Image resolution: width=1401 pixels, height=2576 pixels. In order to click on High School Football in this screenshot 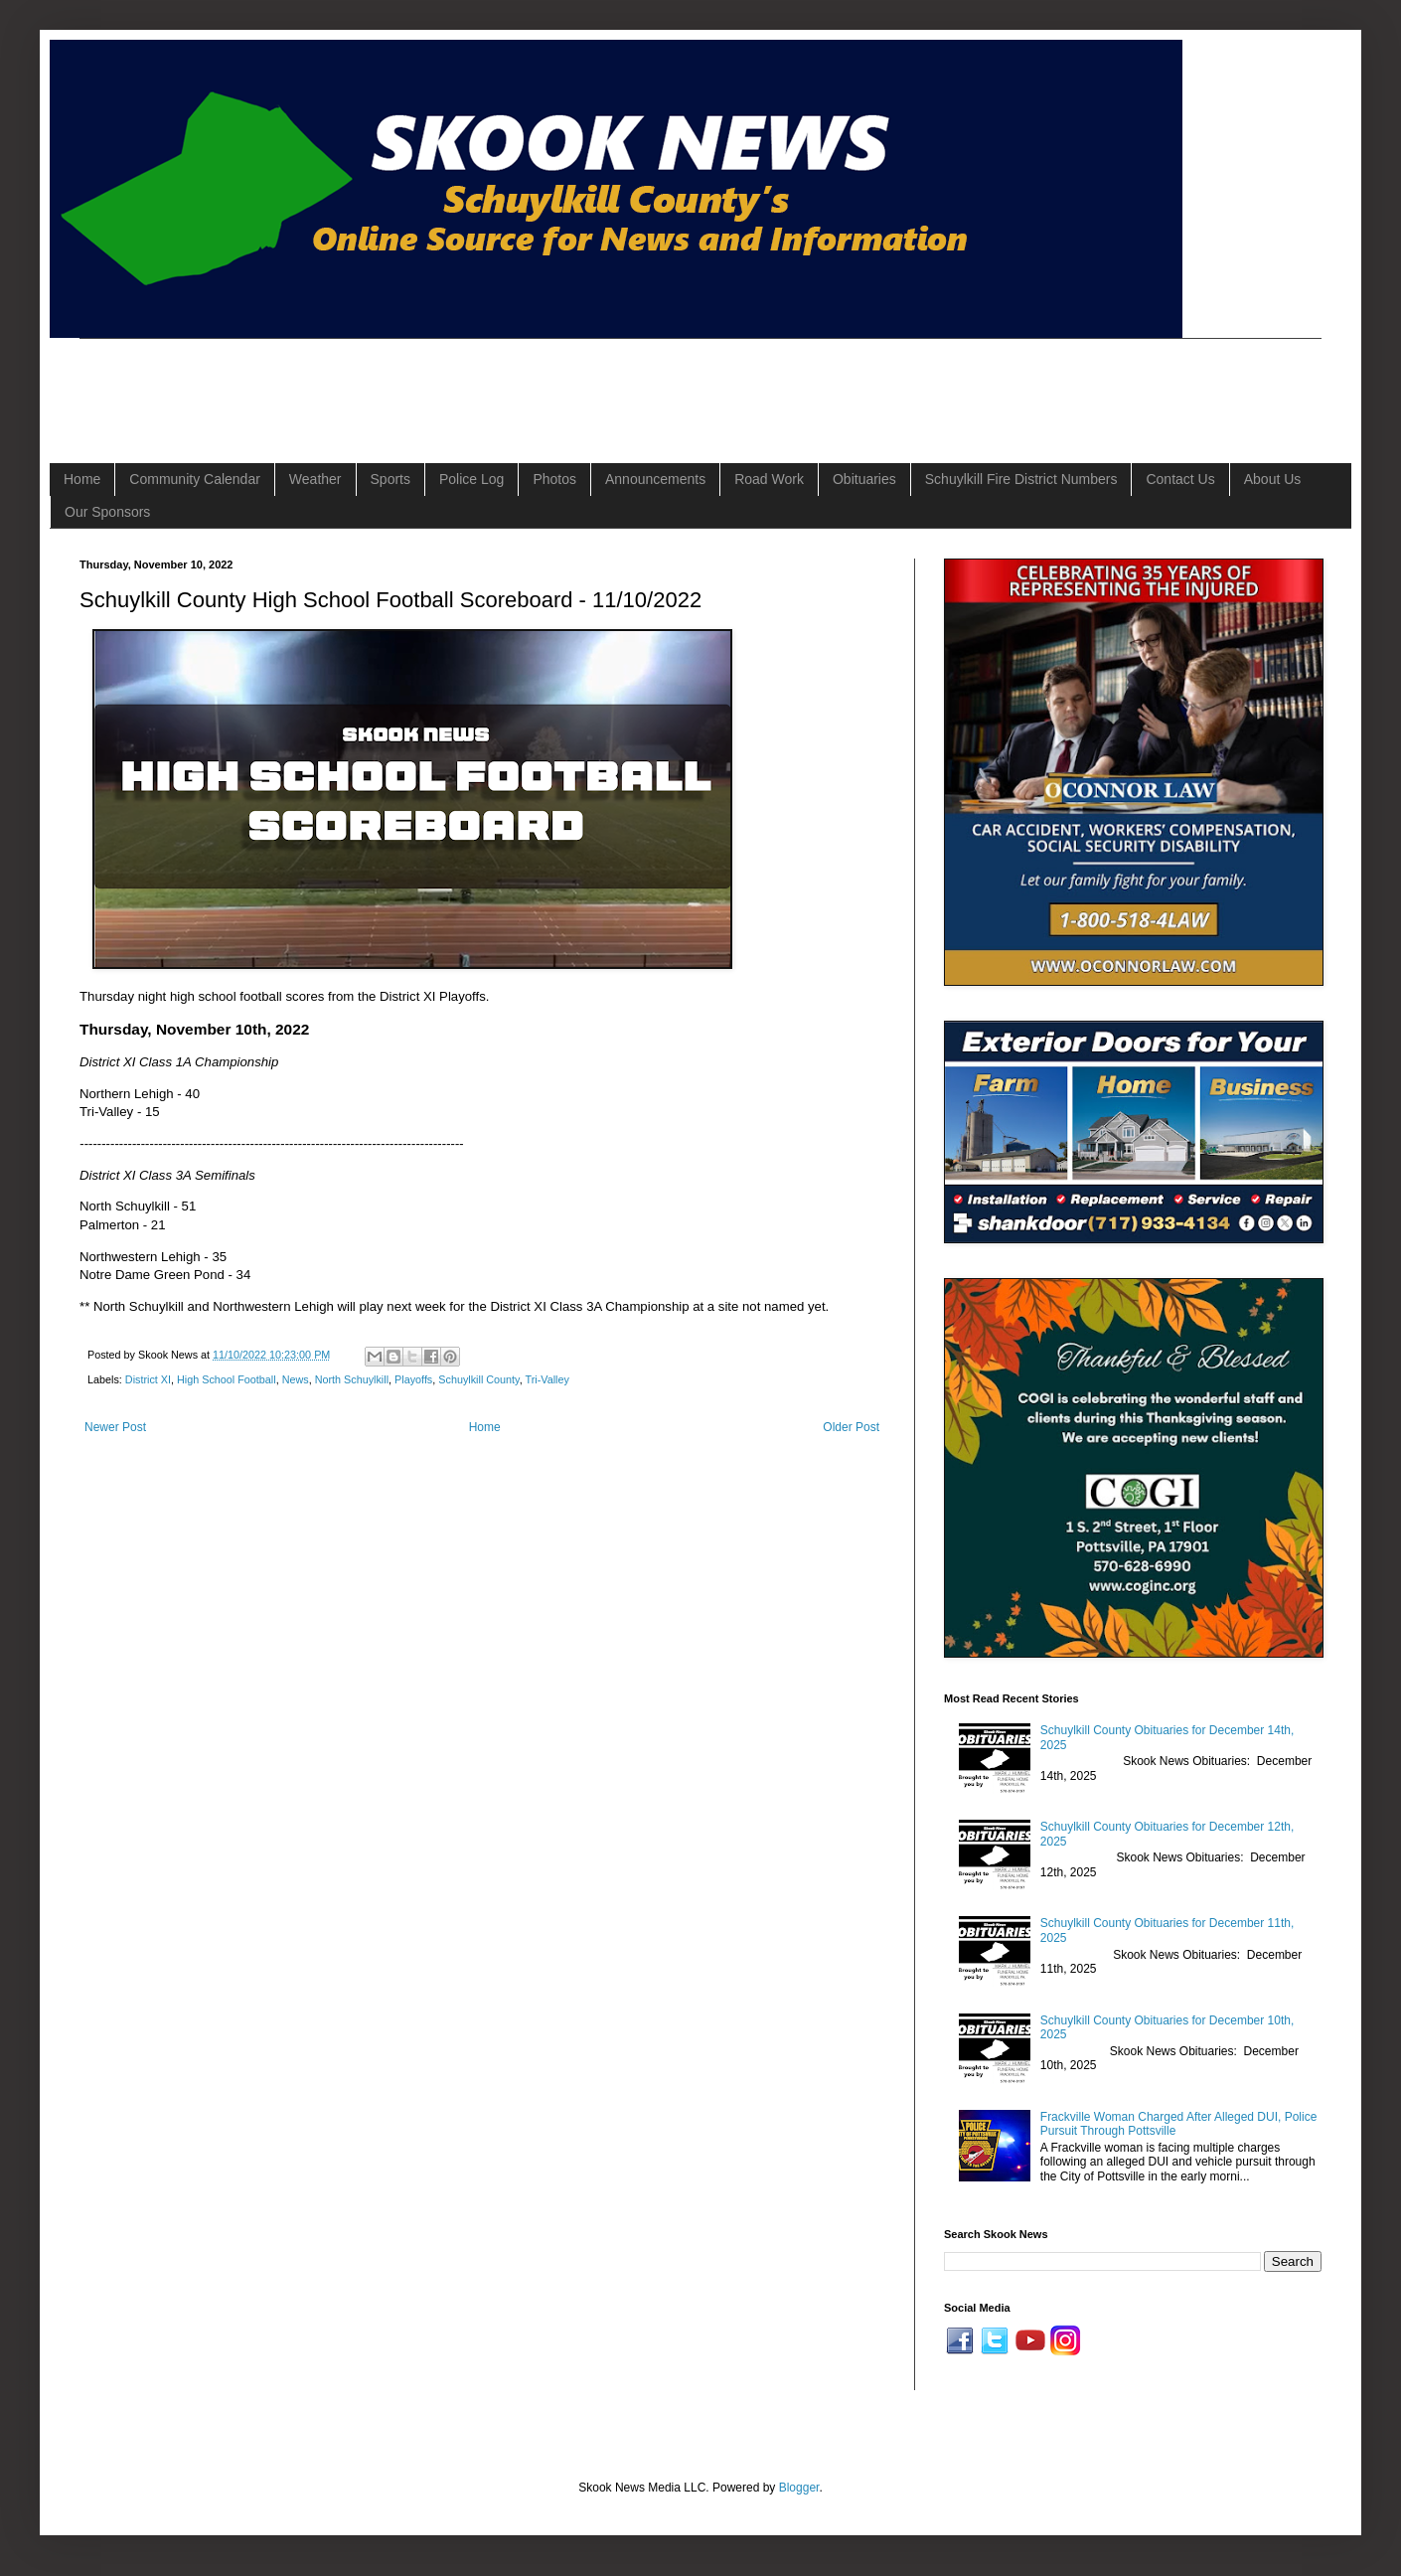, I will do `click(226, 1379)`.